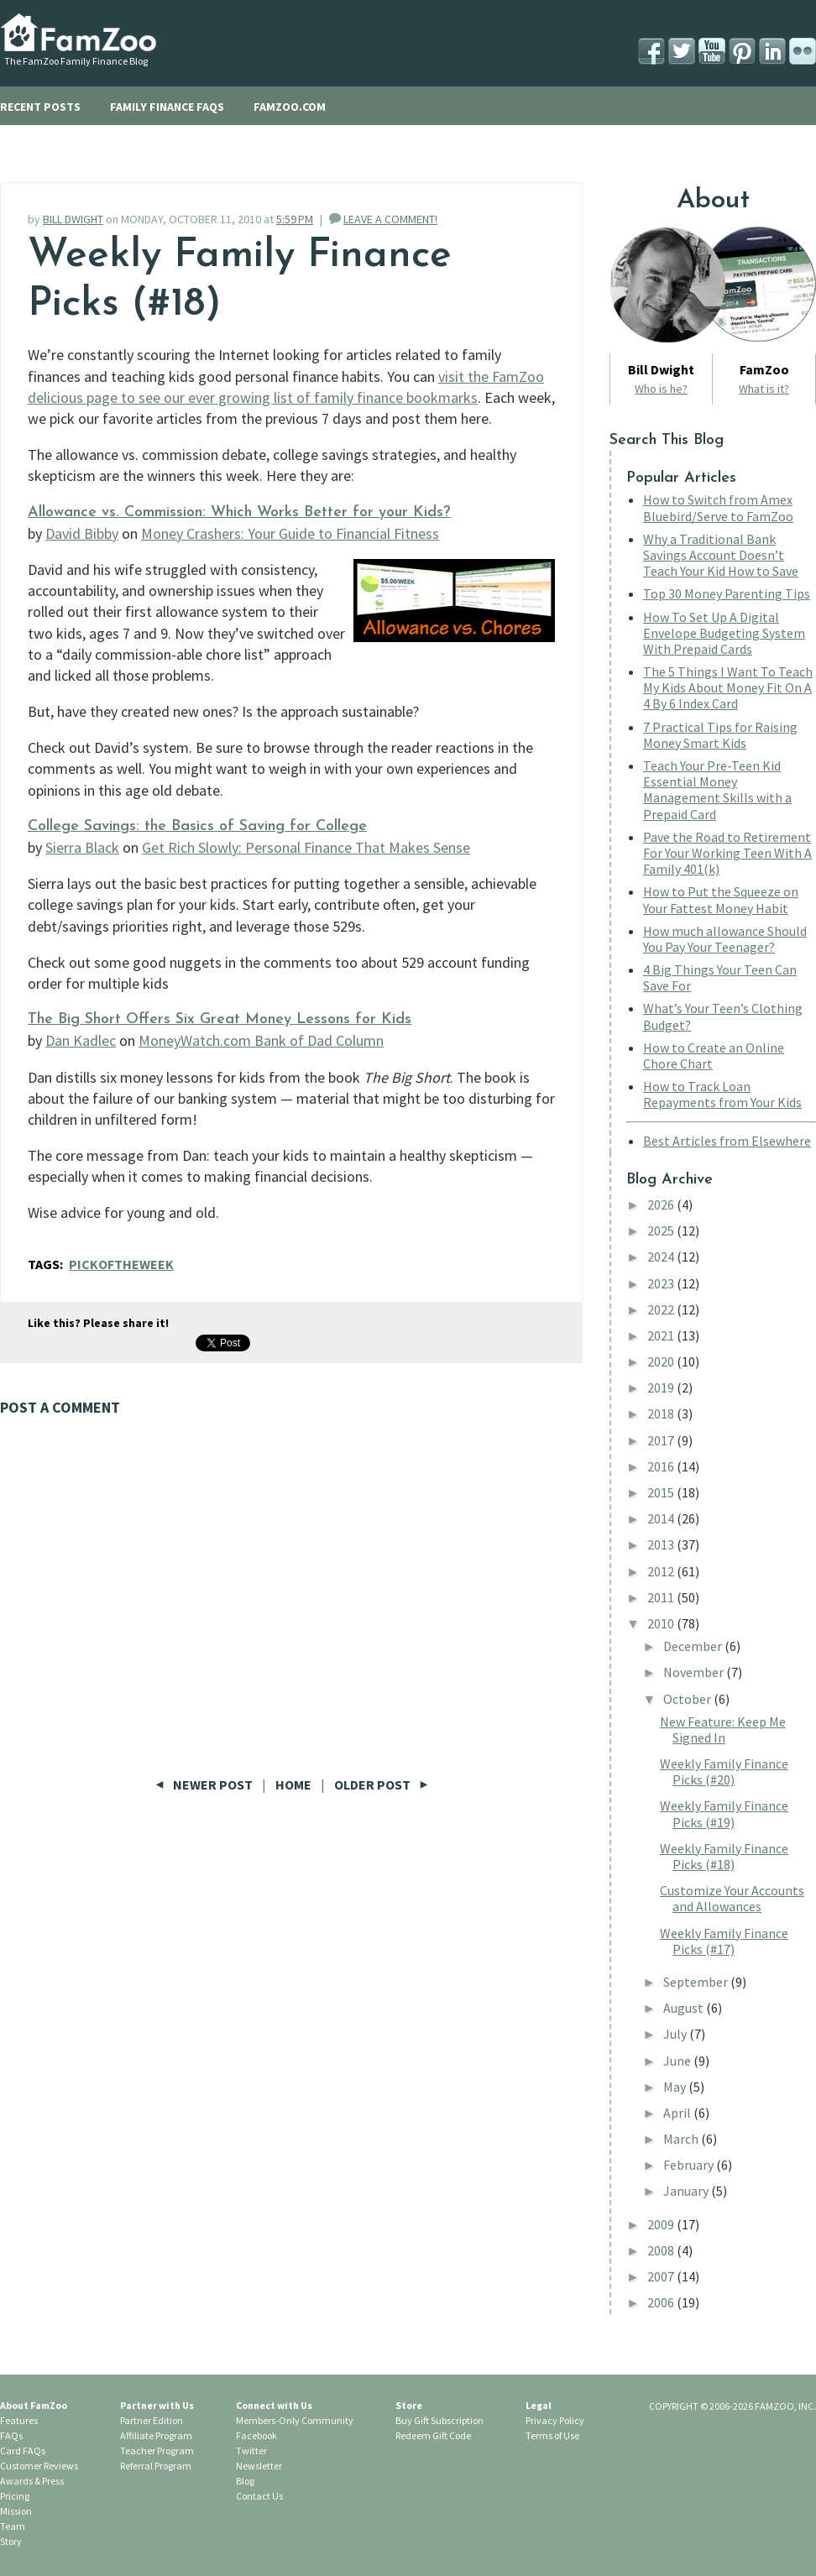  I want to click on RECENT POSTS, so click(40, 106).